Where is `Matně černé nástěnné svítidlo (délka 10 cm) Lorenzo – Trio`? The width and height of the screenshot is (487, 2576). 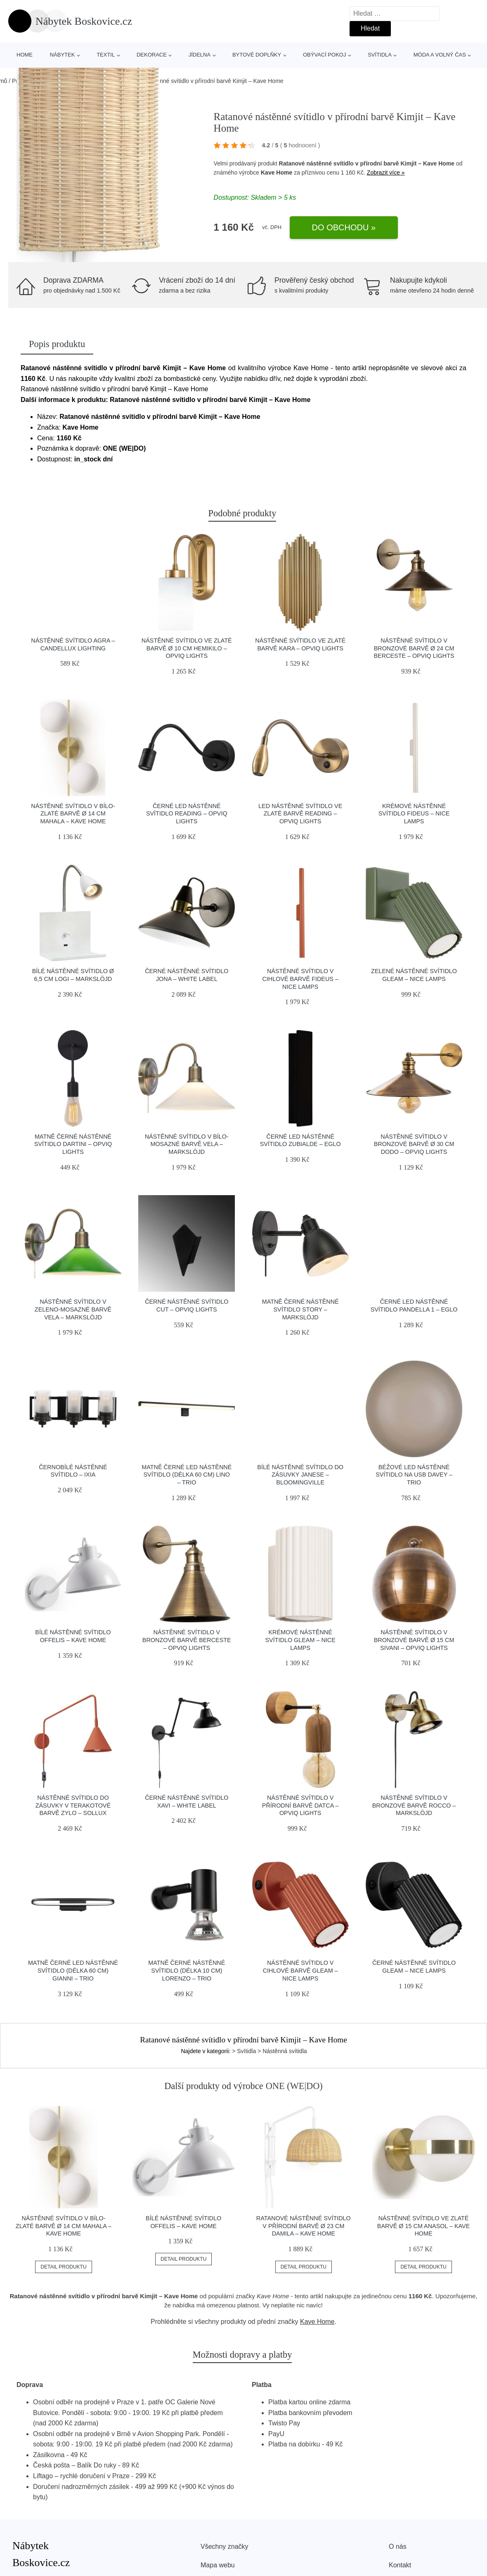
Matně černé nástěnné svítidlo (délka 10 cm) Lorenzo – Trio is located at coordinates (186, 1970).